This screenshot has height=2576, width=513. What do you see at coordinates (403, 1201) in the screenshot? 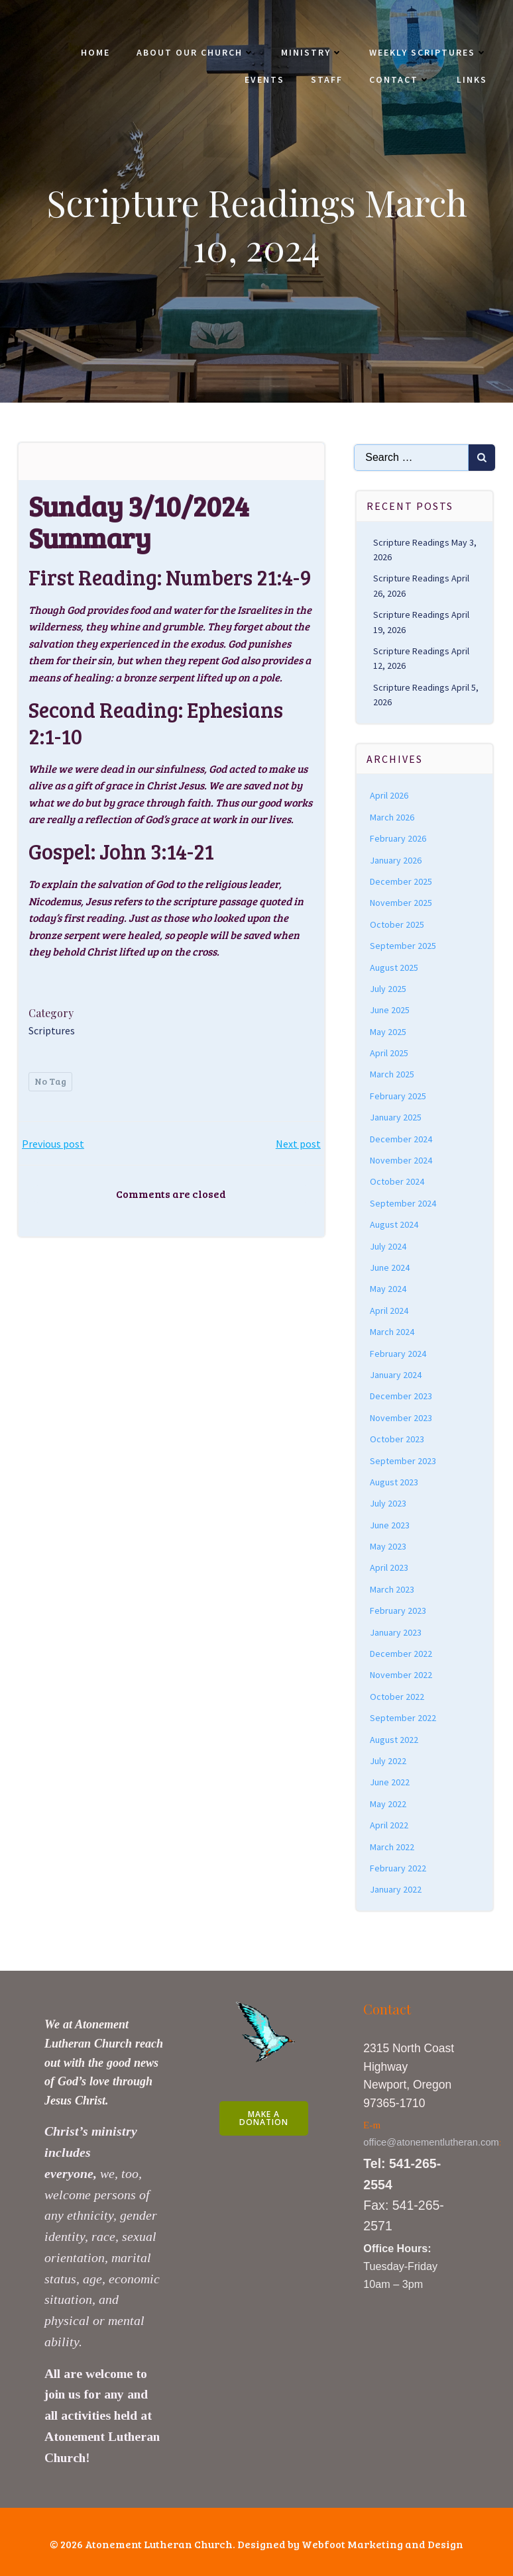
I see `September 2024` at bounding box center [403, 1201].